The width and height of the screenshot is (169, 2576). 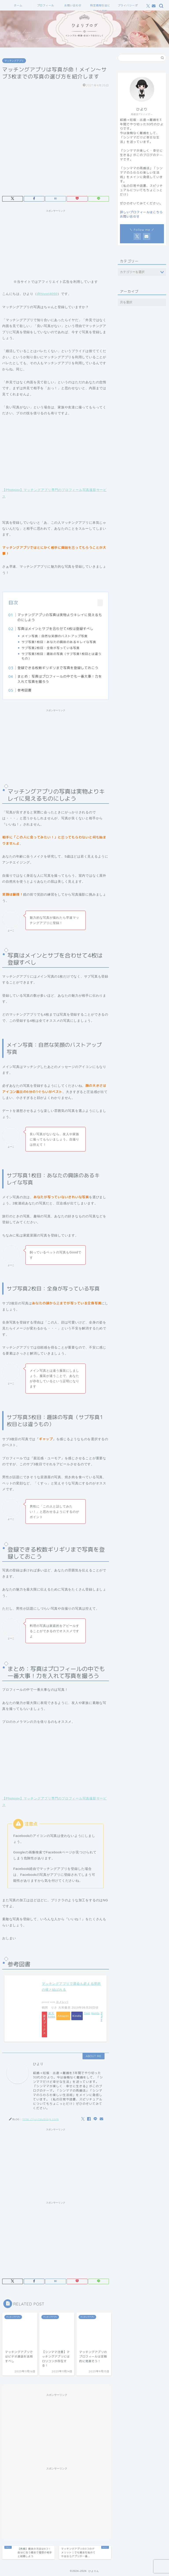 What do you see at coordinates (55, 245) in the screenshot?
I see `[Advertisement]` at bounding box center [55, 245].